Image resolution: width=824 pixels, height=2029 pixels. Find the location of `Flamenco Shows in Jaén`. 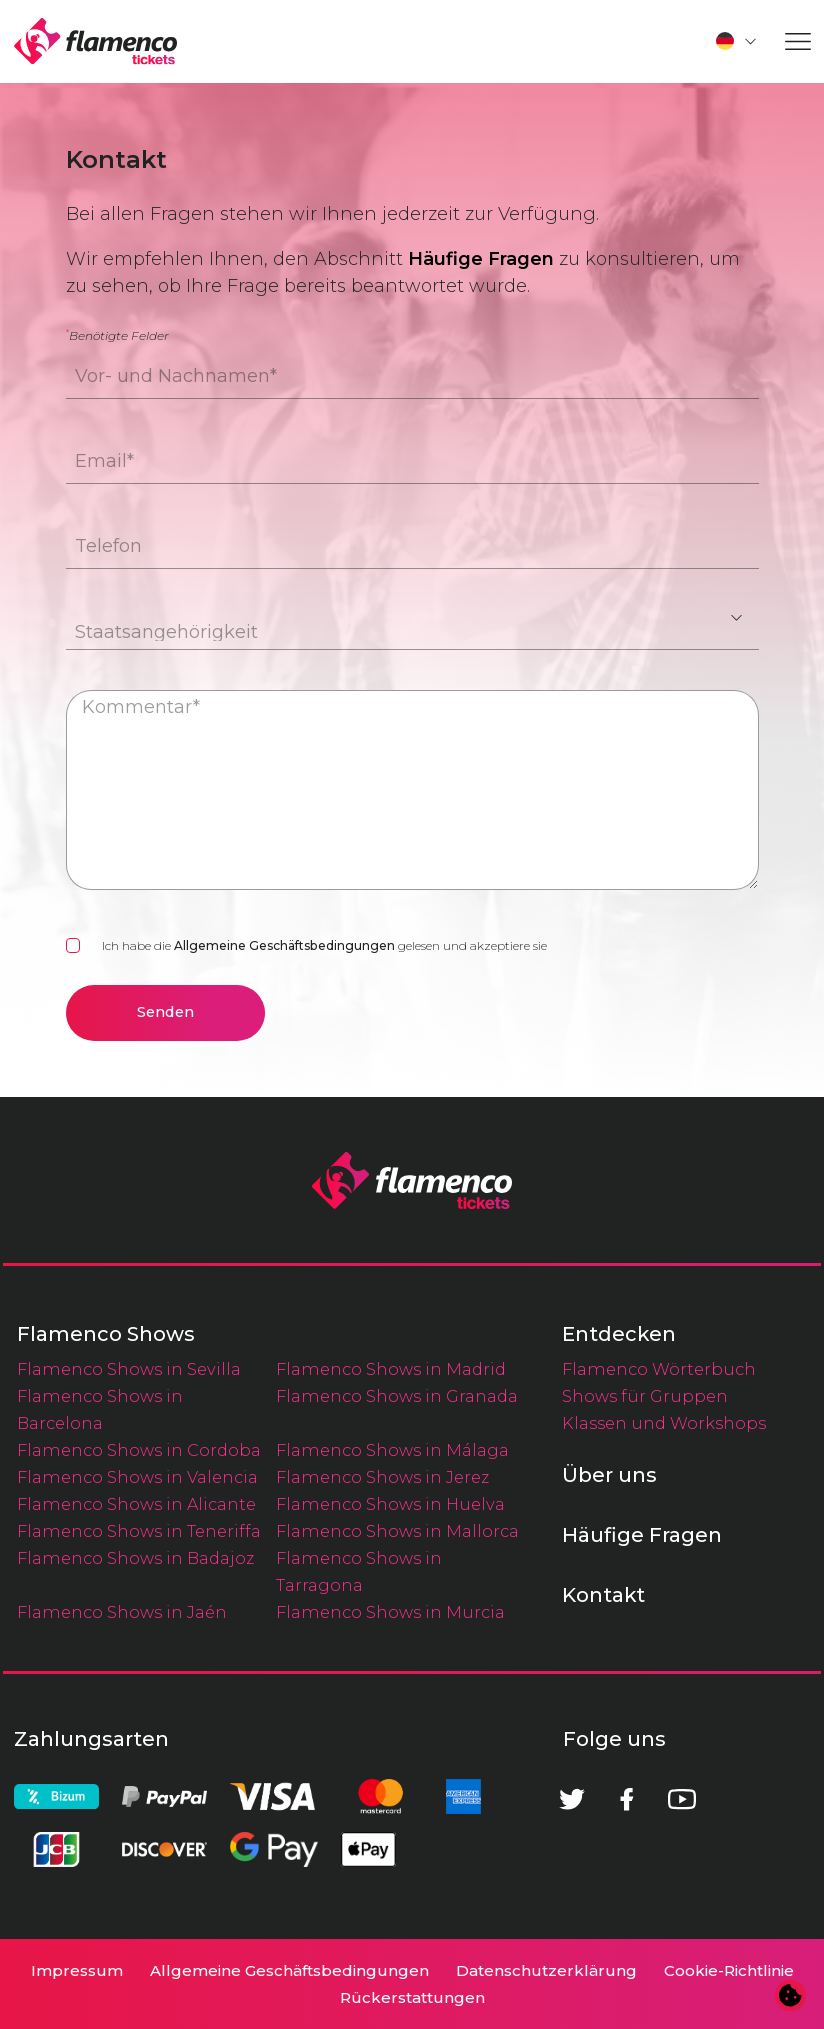

Flamenco Shows in Jaén is located at coordinates (122, 1612).